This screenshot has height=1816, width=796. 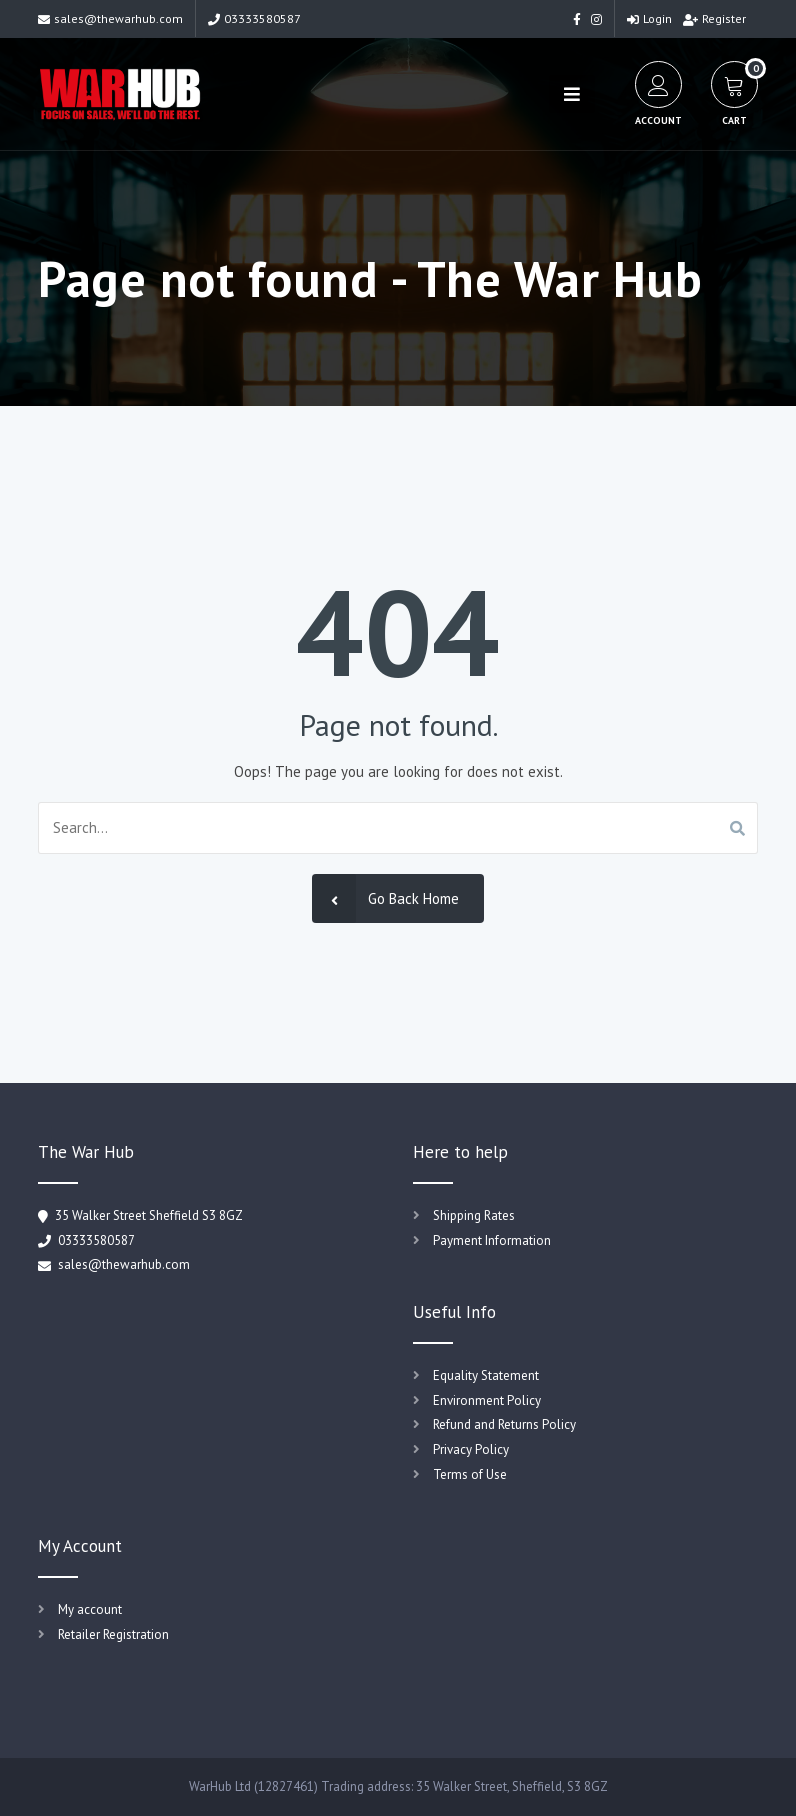 What do you see at coordinates (714, 18) in the screenshot?
I see `Register` at bounding box center [714, 18].